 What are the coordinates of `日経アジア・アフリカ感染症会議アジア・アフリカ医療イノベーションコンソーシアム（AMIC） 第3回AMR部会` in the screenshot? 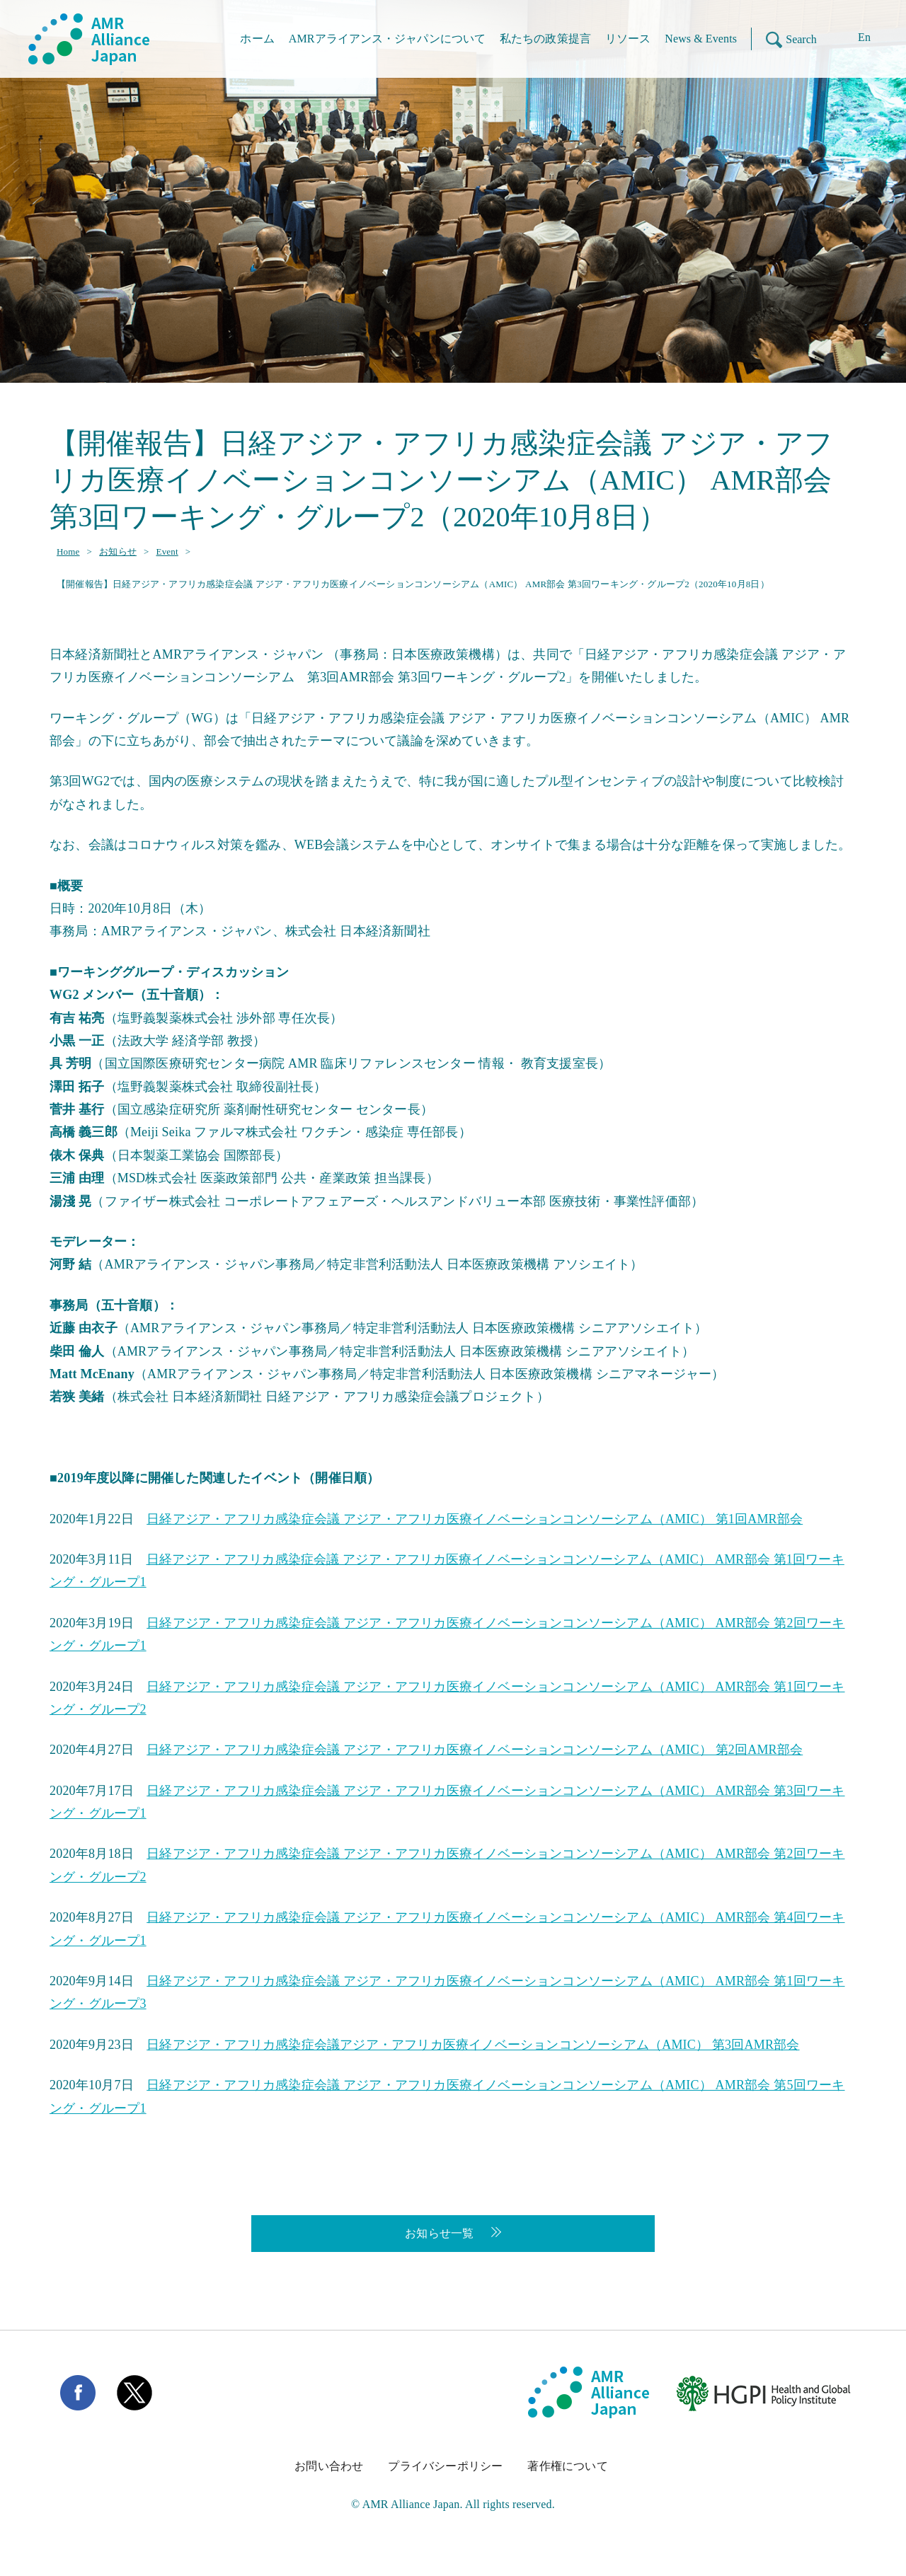 It's located at (473, 2045).